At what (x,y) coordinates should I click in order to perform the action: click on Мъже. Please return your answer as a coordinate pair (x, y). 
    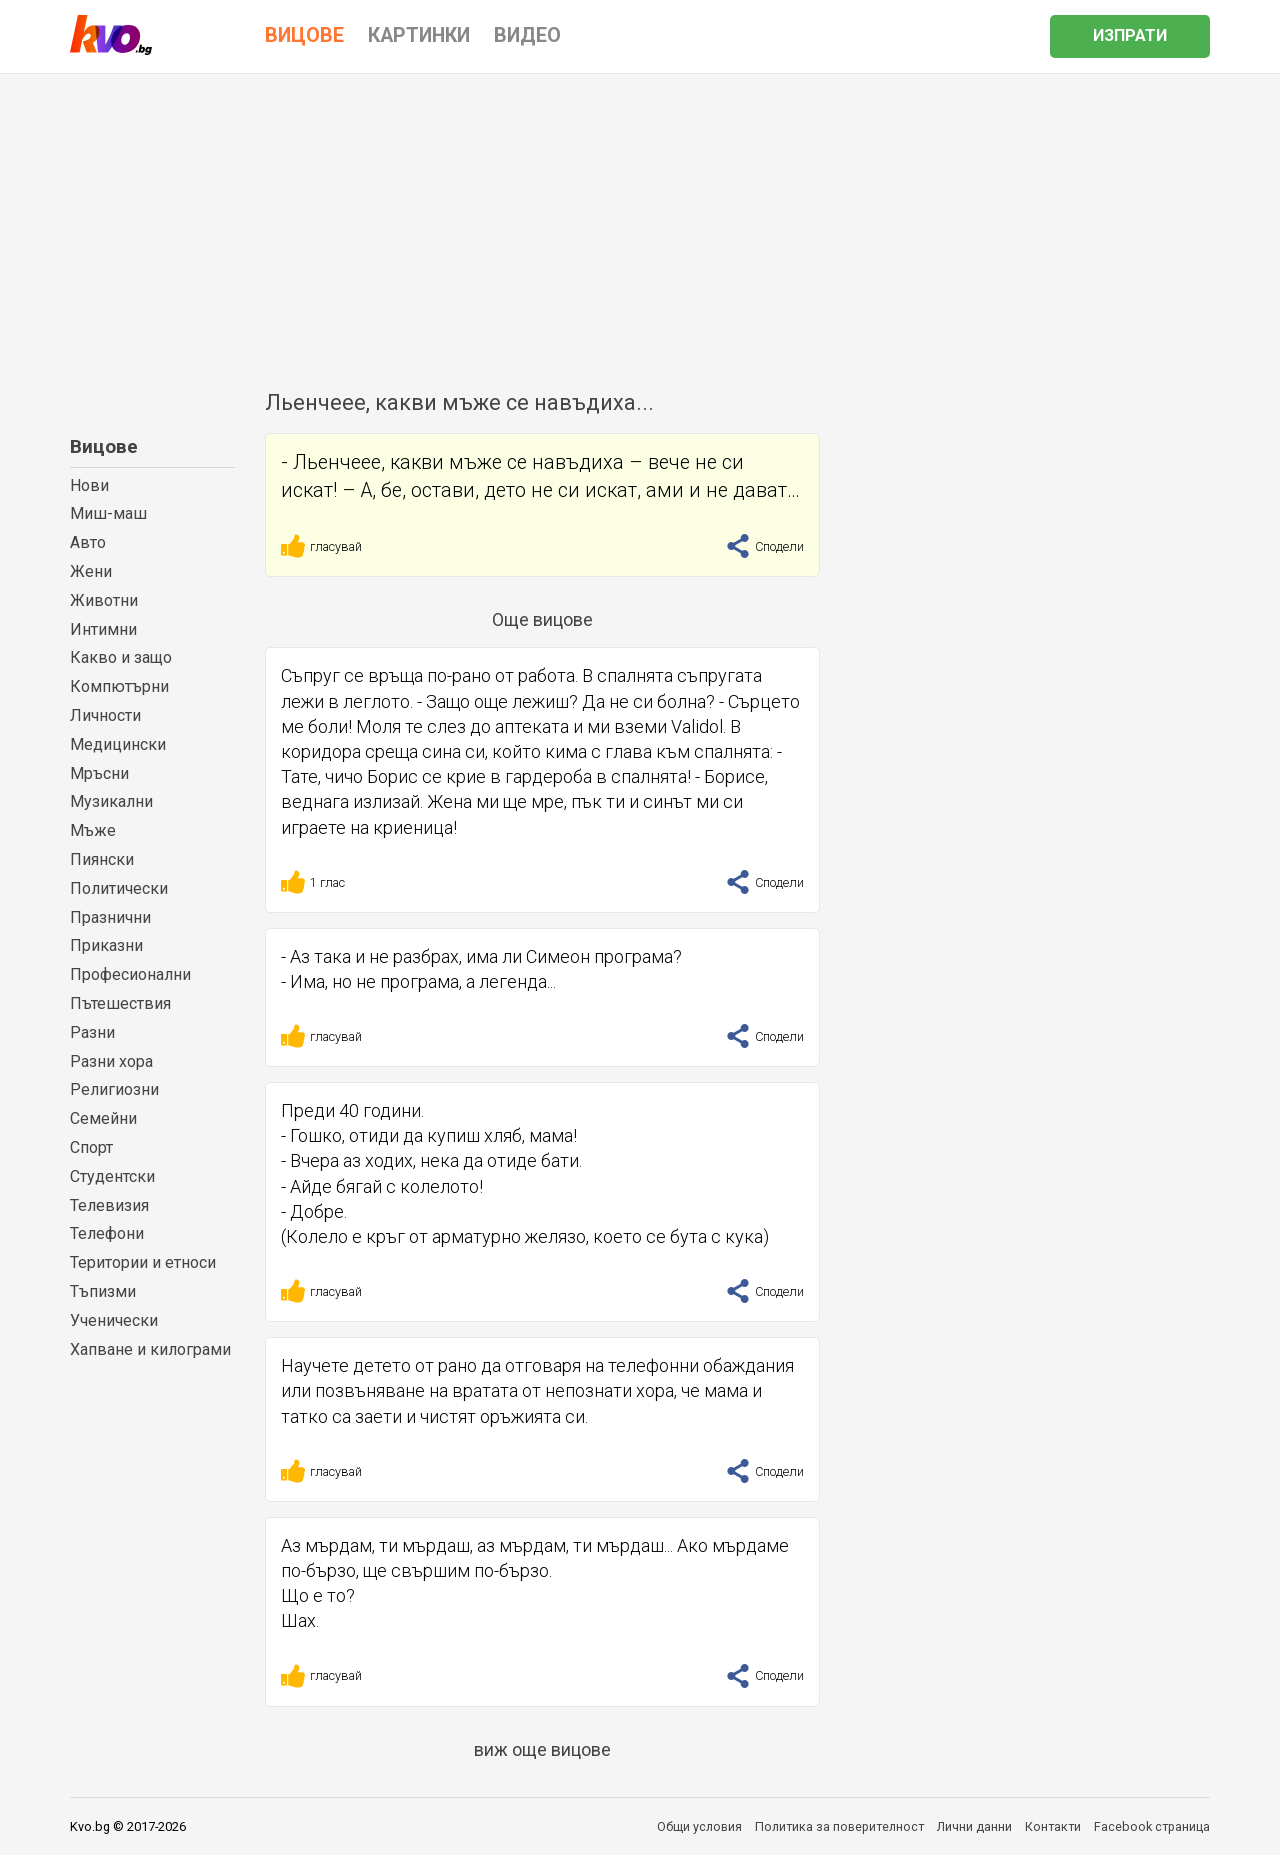
    Looking at the image, I should click on (93, 830).